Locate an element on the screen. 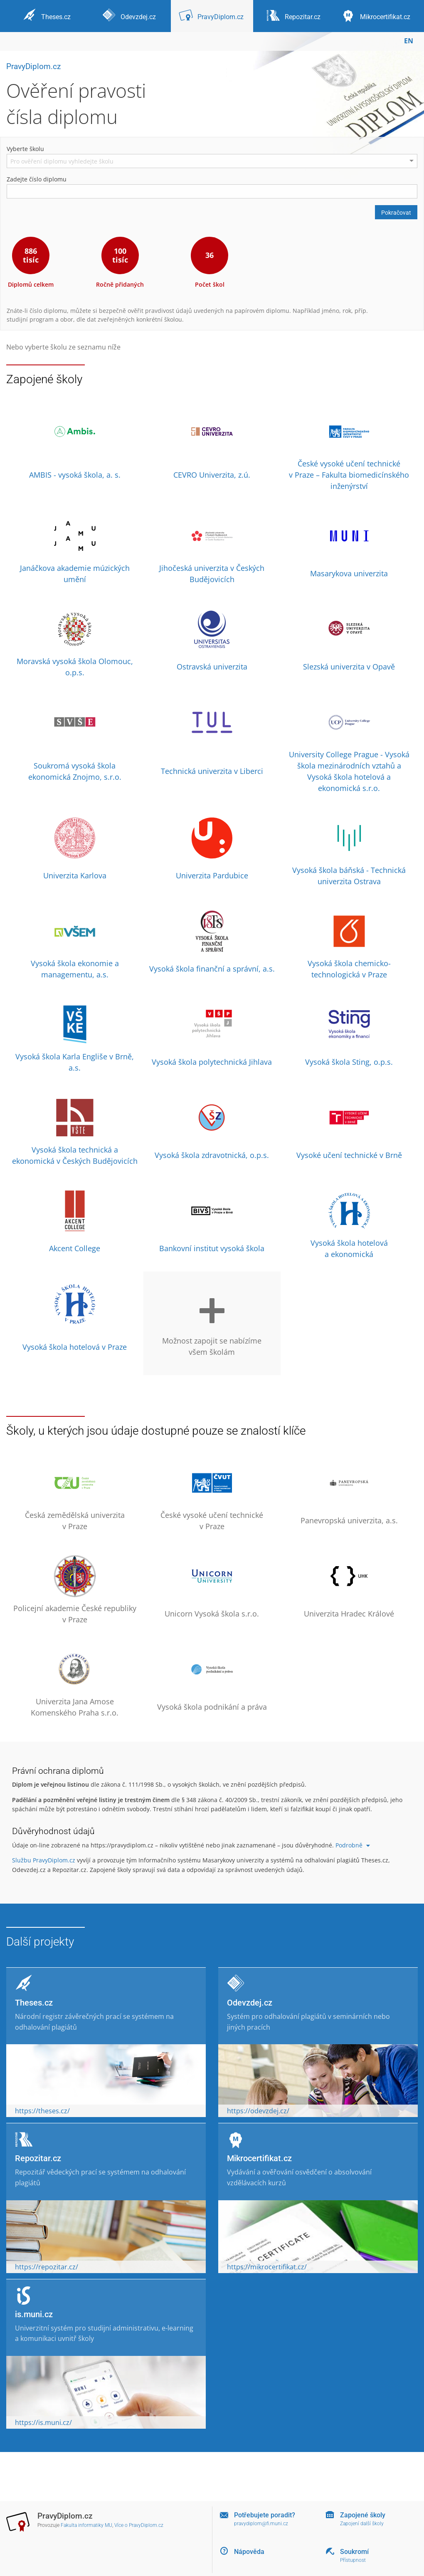  Soukromí is located at coordinates (354, 2552).